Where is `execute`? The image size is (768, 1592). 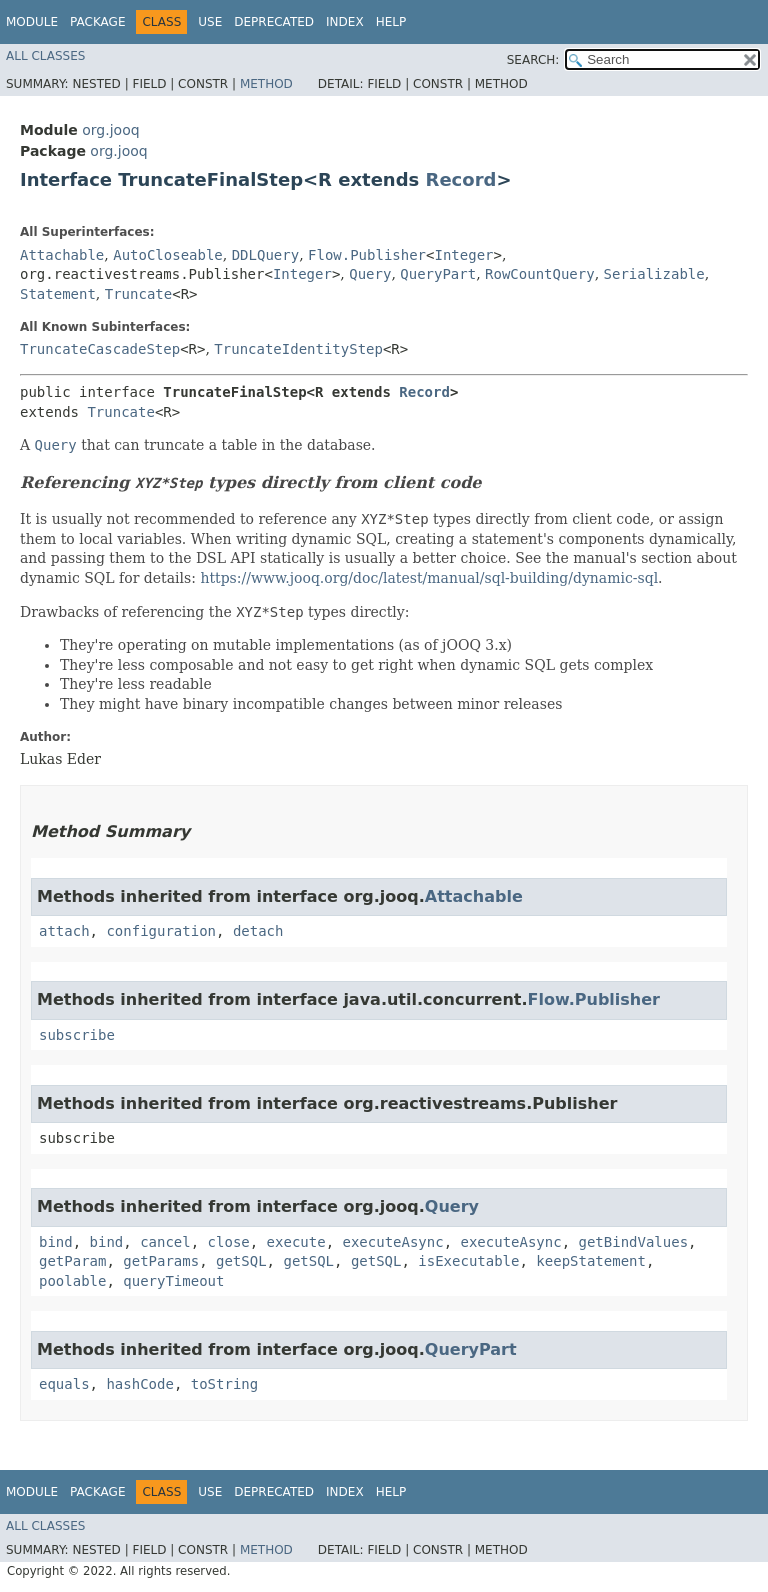 execute is located at coordinates (296, 1242).